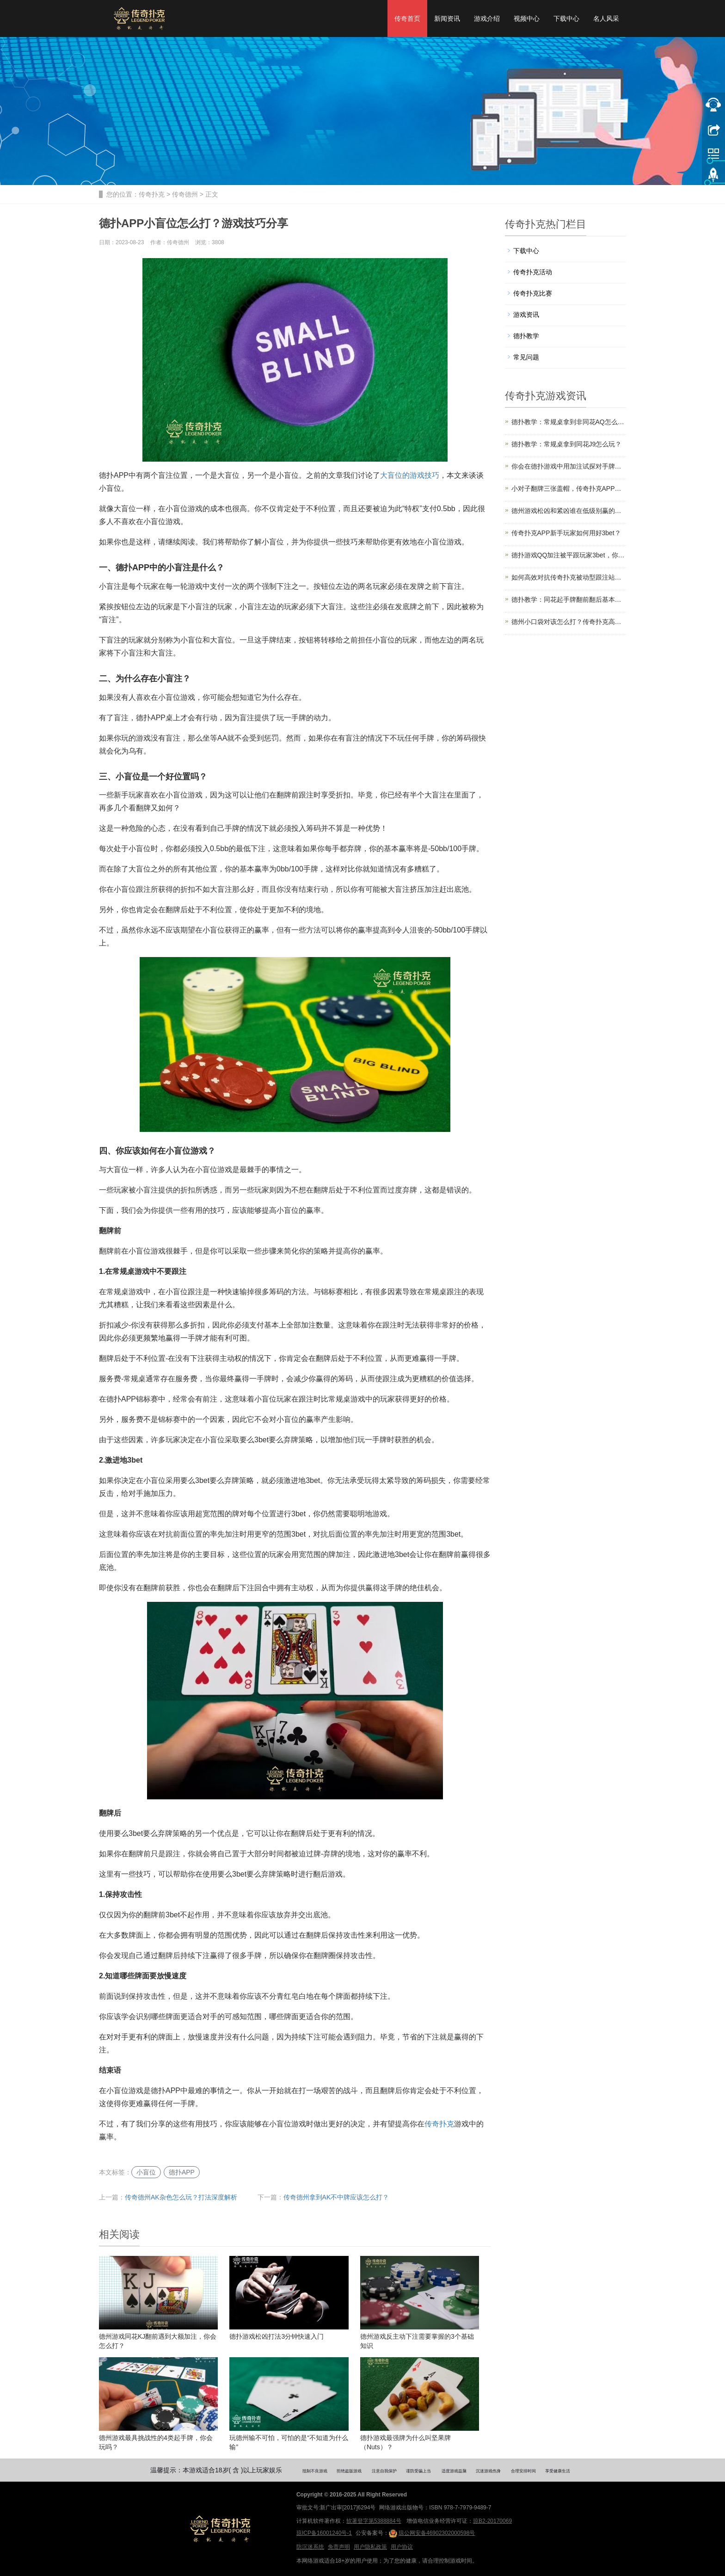 The image size is (725, 2576). Describe the element at coordinates (566, 18) in the screenshot. I see `下载中心` at that location.